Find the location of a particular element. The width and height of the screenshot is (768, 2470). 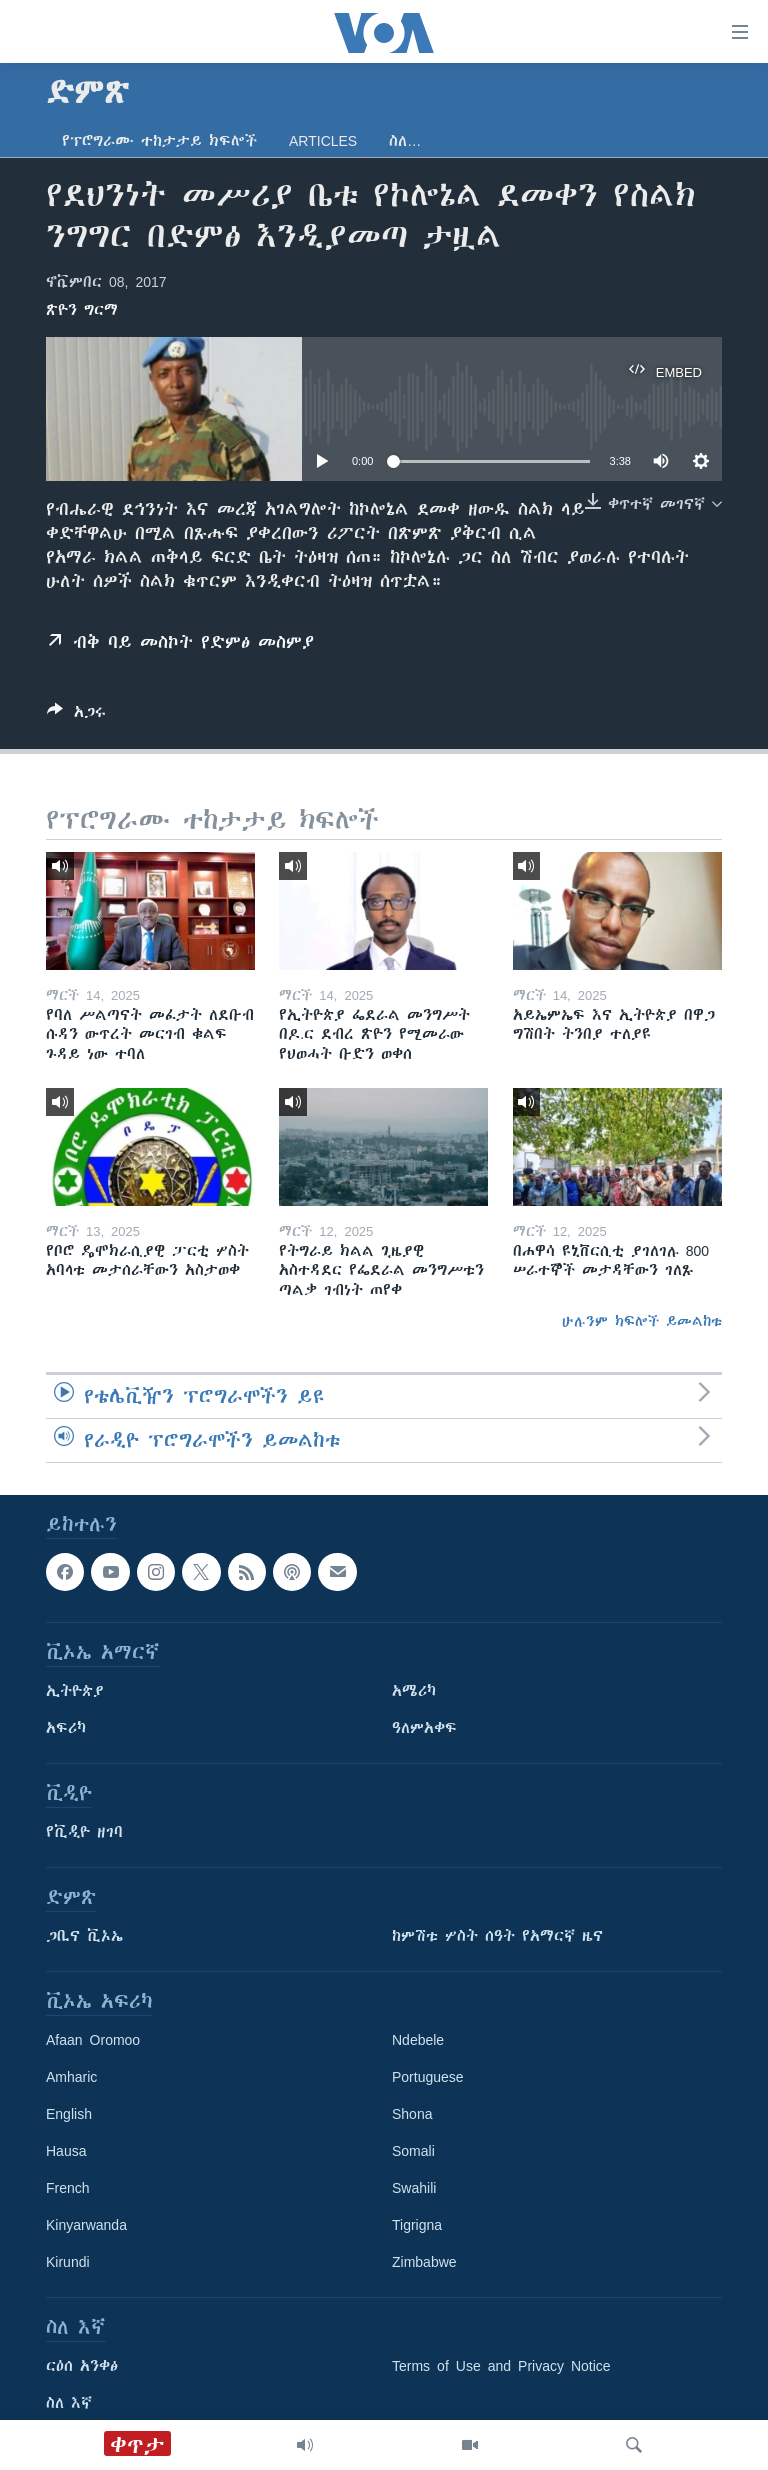

ስለ እኛ is located at coordinates (69, 2403).